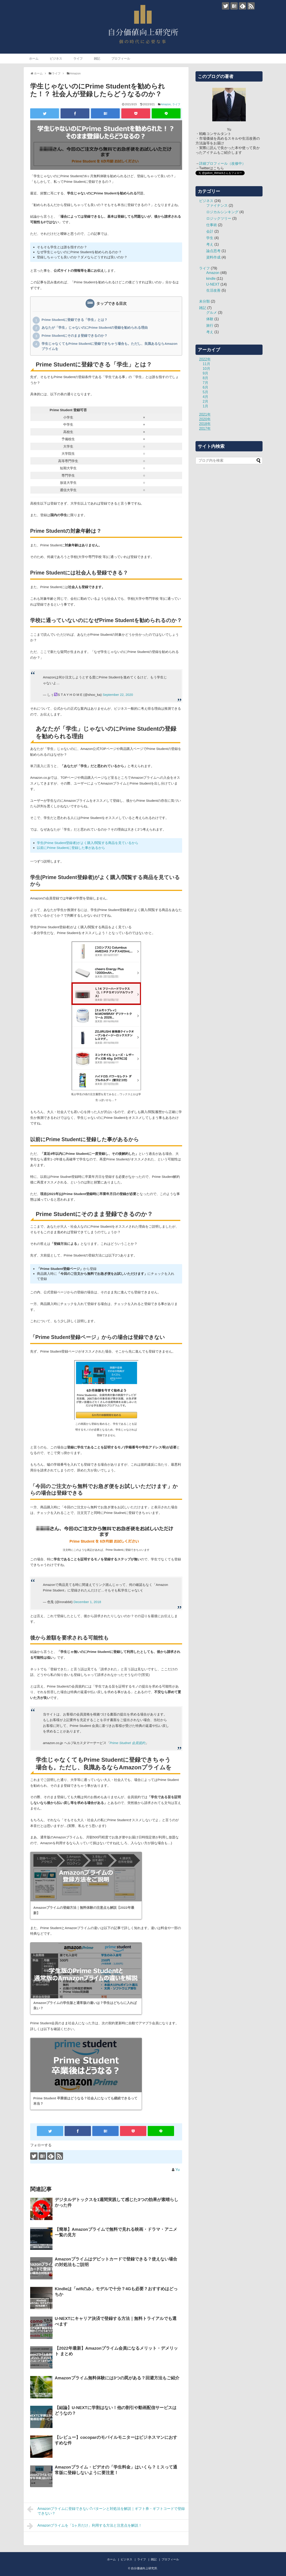 This screenshot has height=2576, width=286. I want to click on ロジックツリー, so click(218, 218).